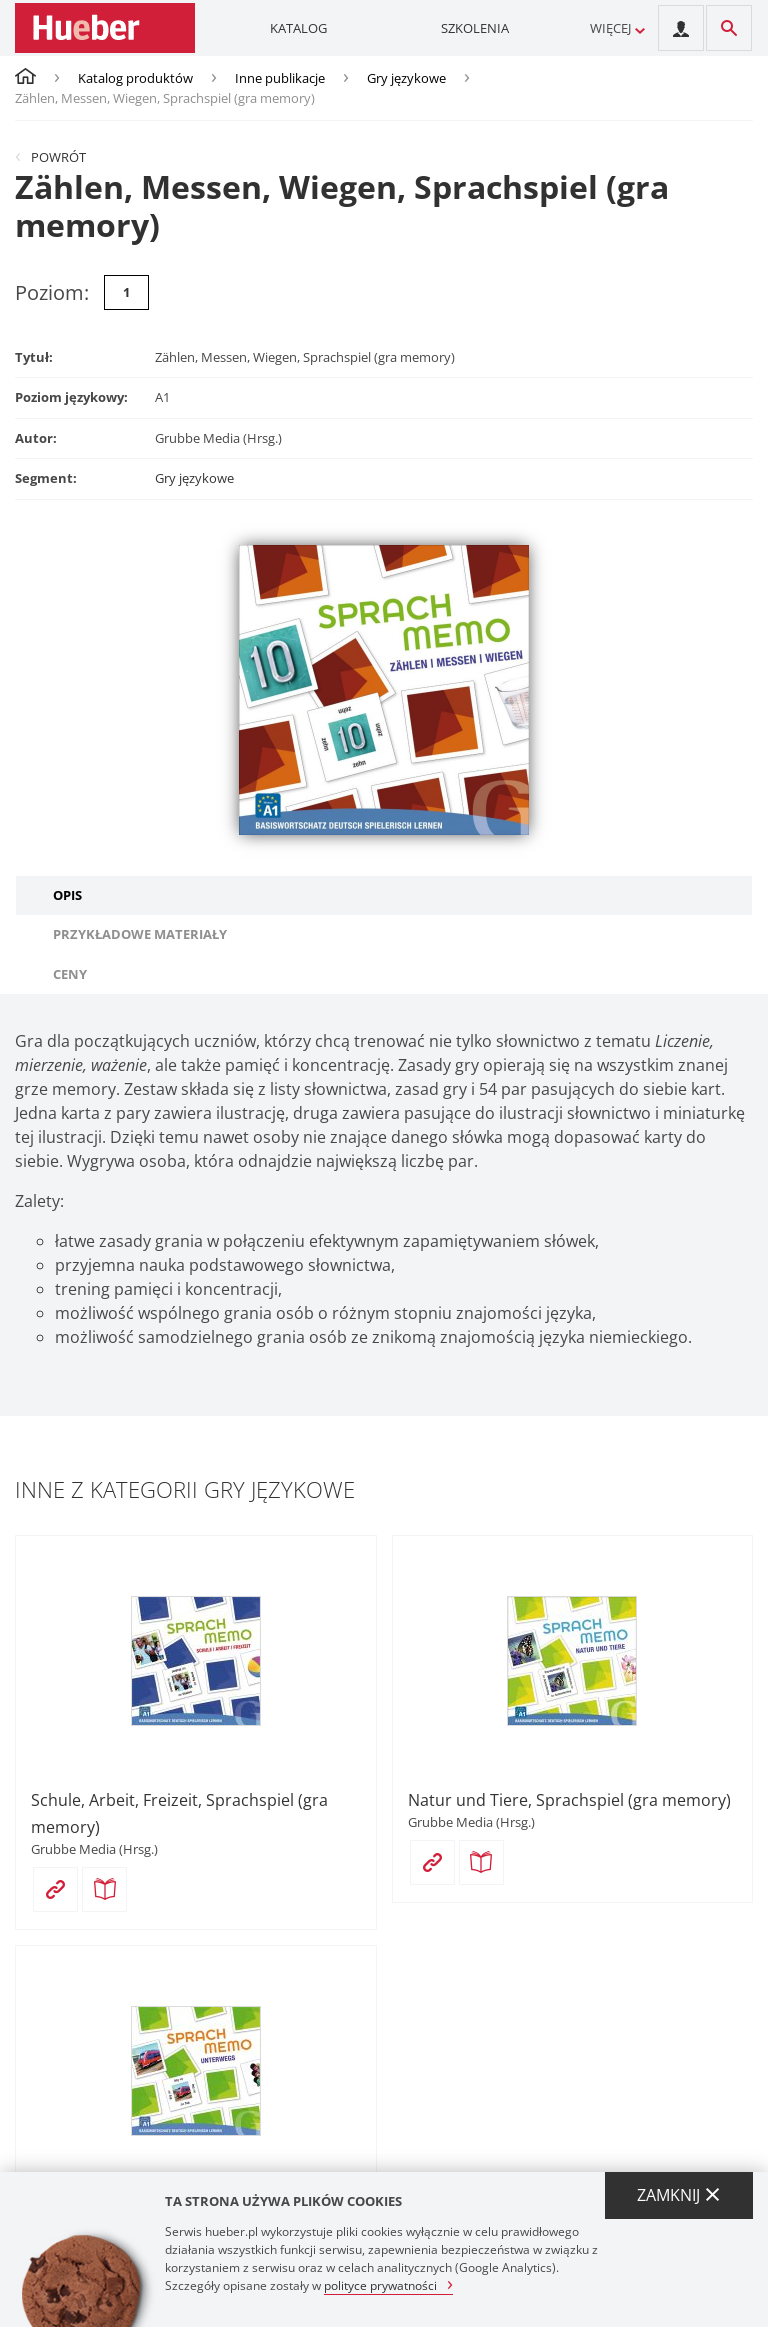 Image resolution: width=768 pixels, height=2327 pixels. Describe the element at coordinates (475, 28) in the screenshot. I see `Szkolenia` at that location.